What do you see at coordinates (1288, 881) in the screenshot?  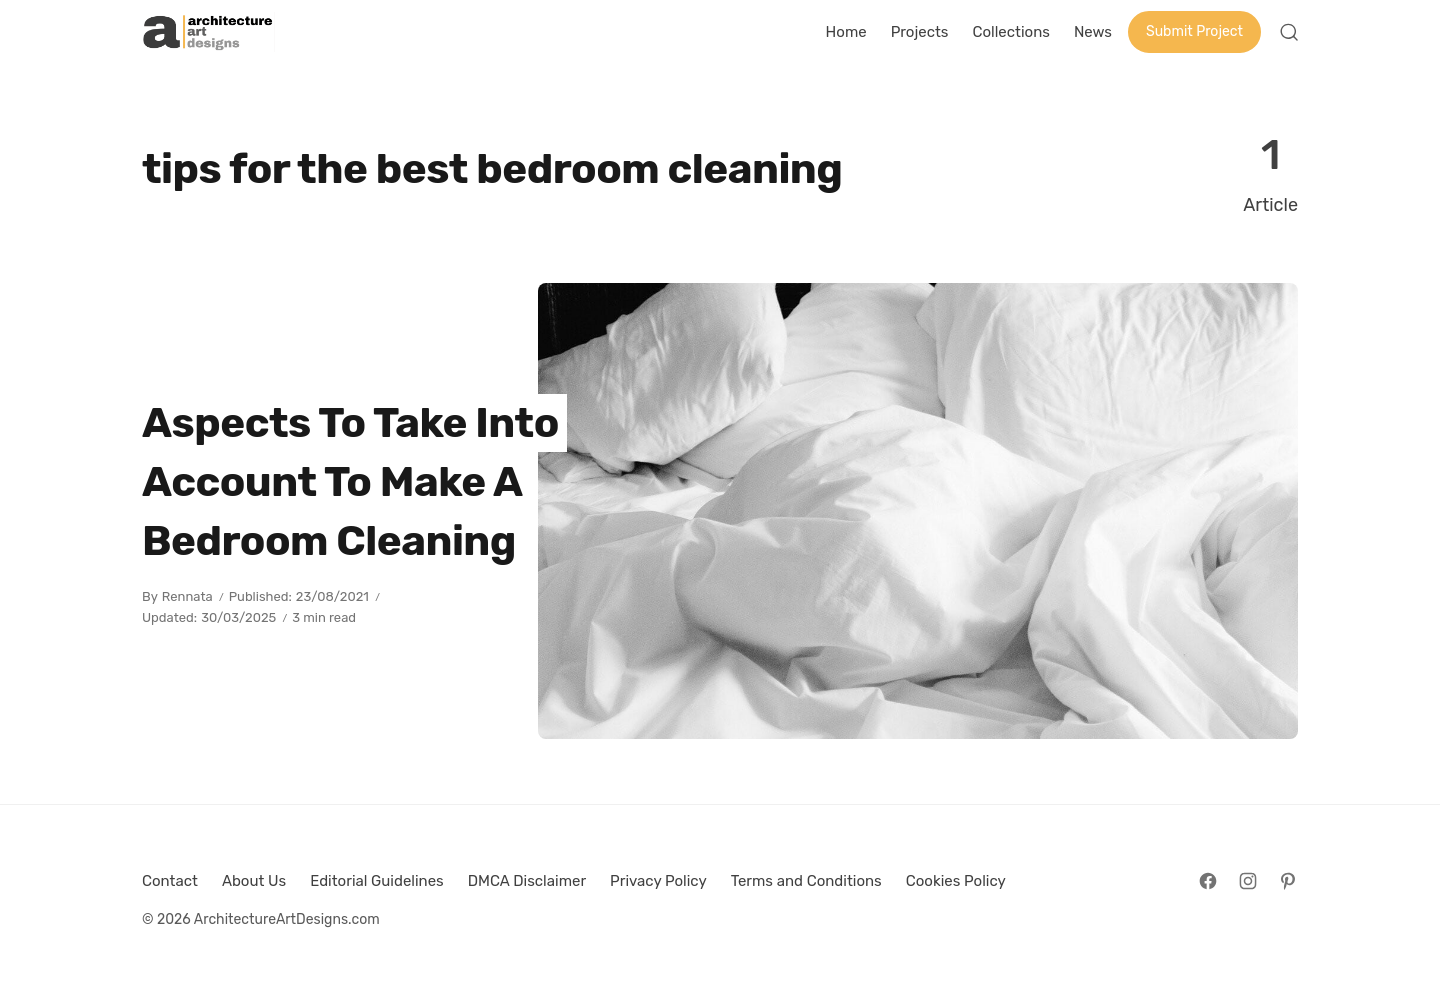 I see `[Follow on Pinterest]` at bounding box center [1288, 881].